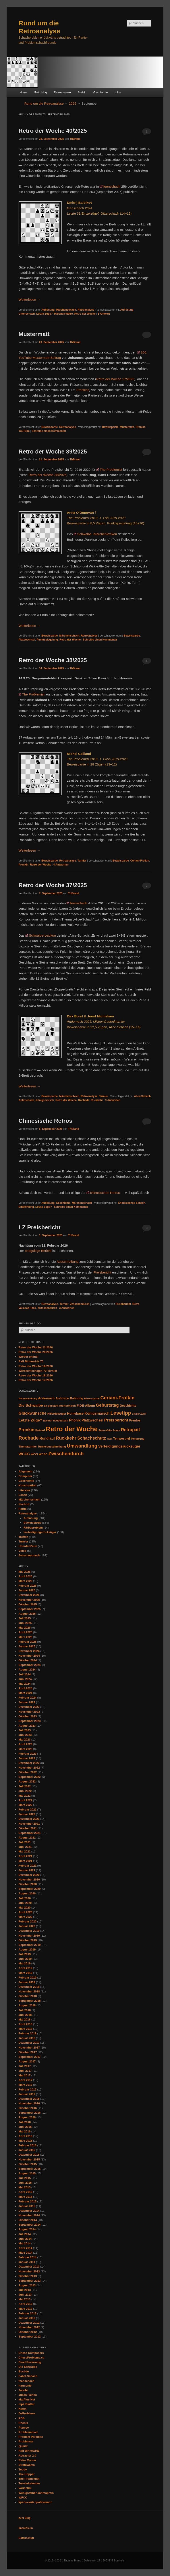 This screenshot has height=2576, width=170. What do you see at coordinates (139, 860) in the screenshot?
I see `Ceriani-Frolkin` at bounding box center [139, 860].